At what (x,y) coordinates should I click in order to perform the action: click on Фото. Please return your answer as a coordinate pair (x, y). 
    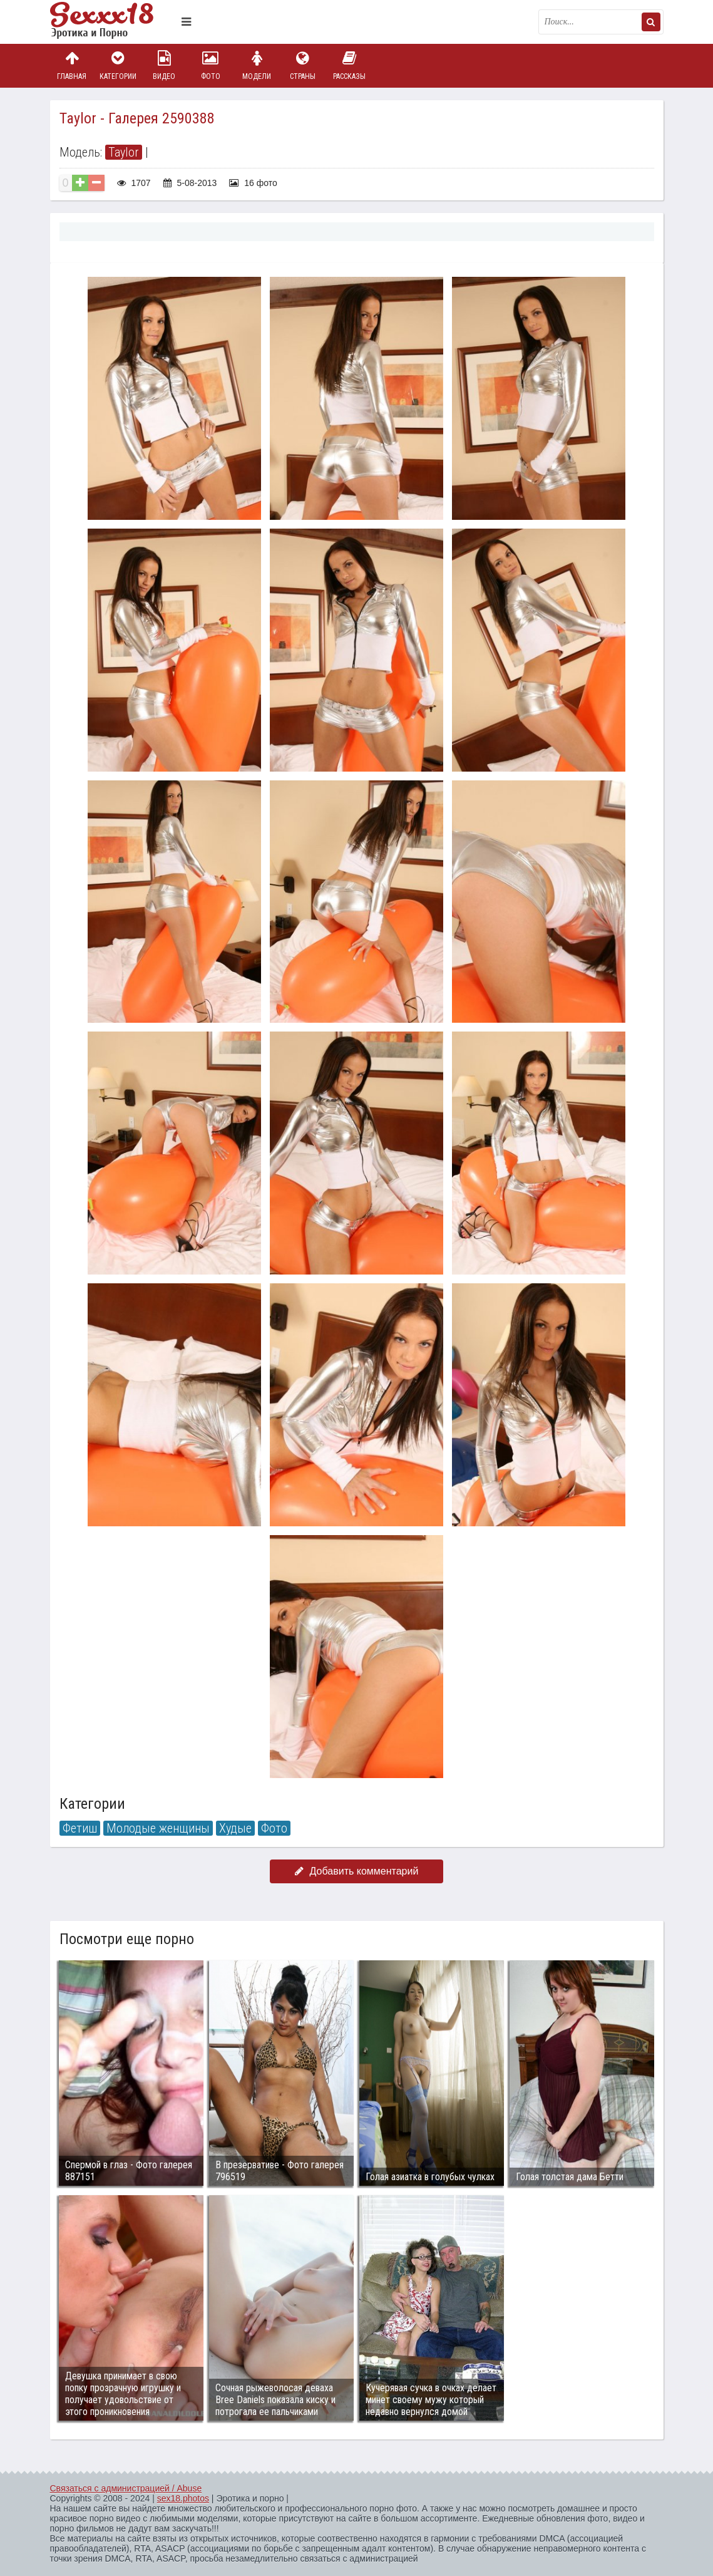
    Looking at the image, I should click on (210, 65).